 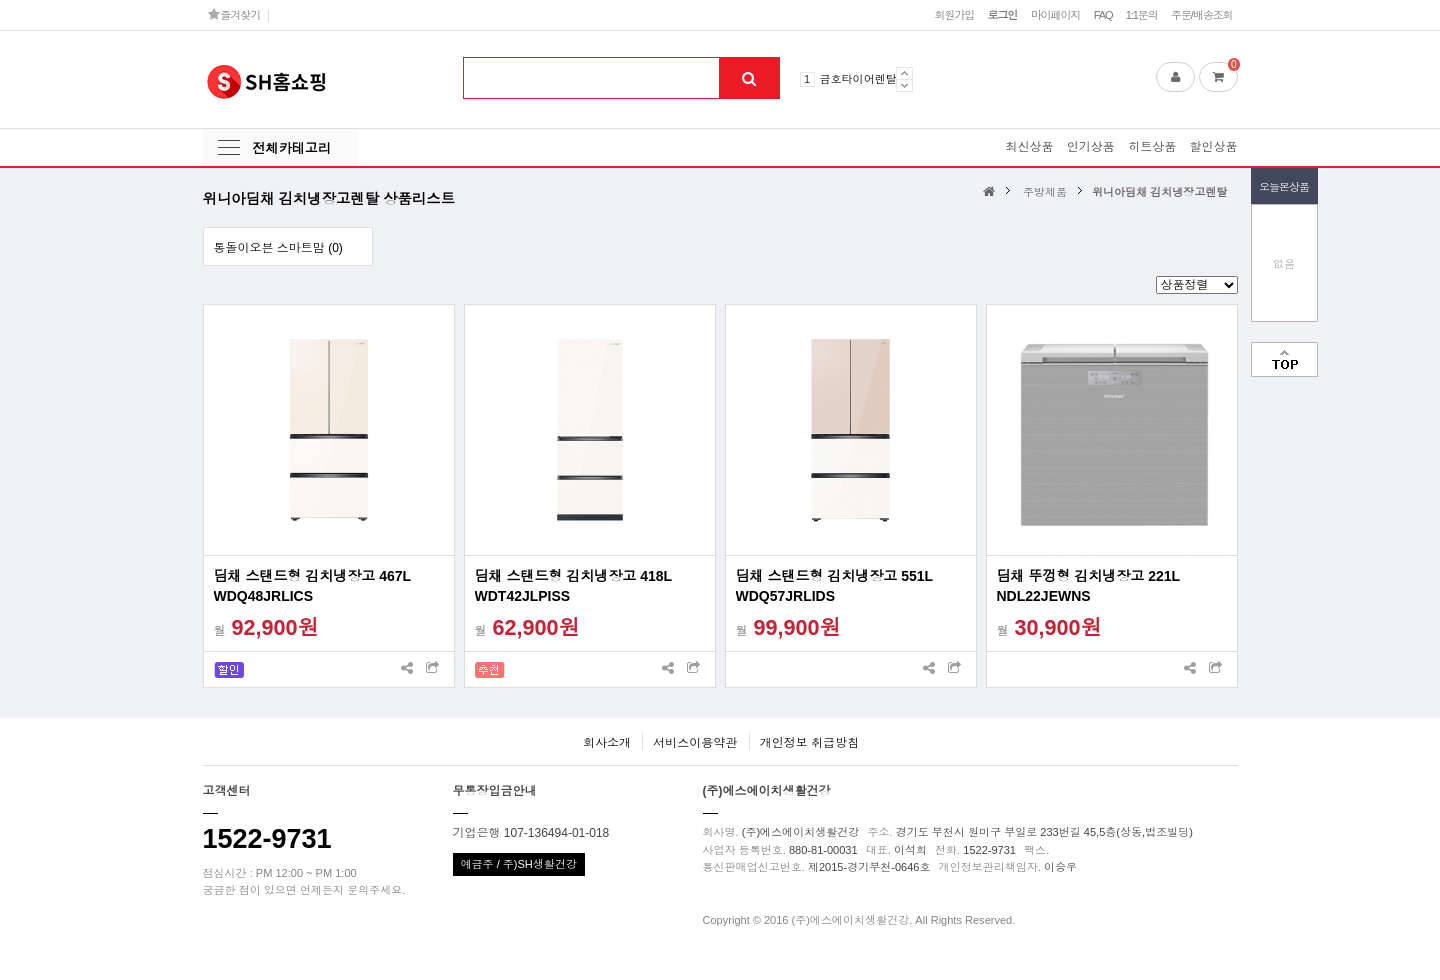 What do you see at coordinates (1091, 147) in the screenshot?
I see `인기상품` at bounding box center [1091, 147].